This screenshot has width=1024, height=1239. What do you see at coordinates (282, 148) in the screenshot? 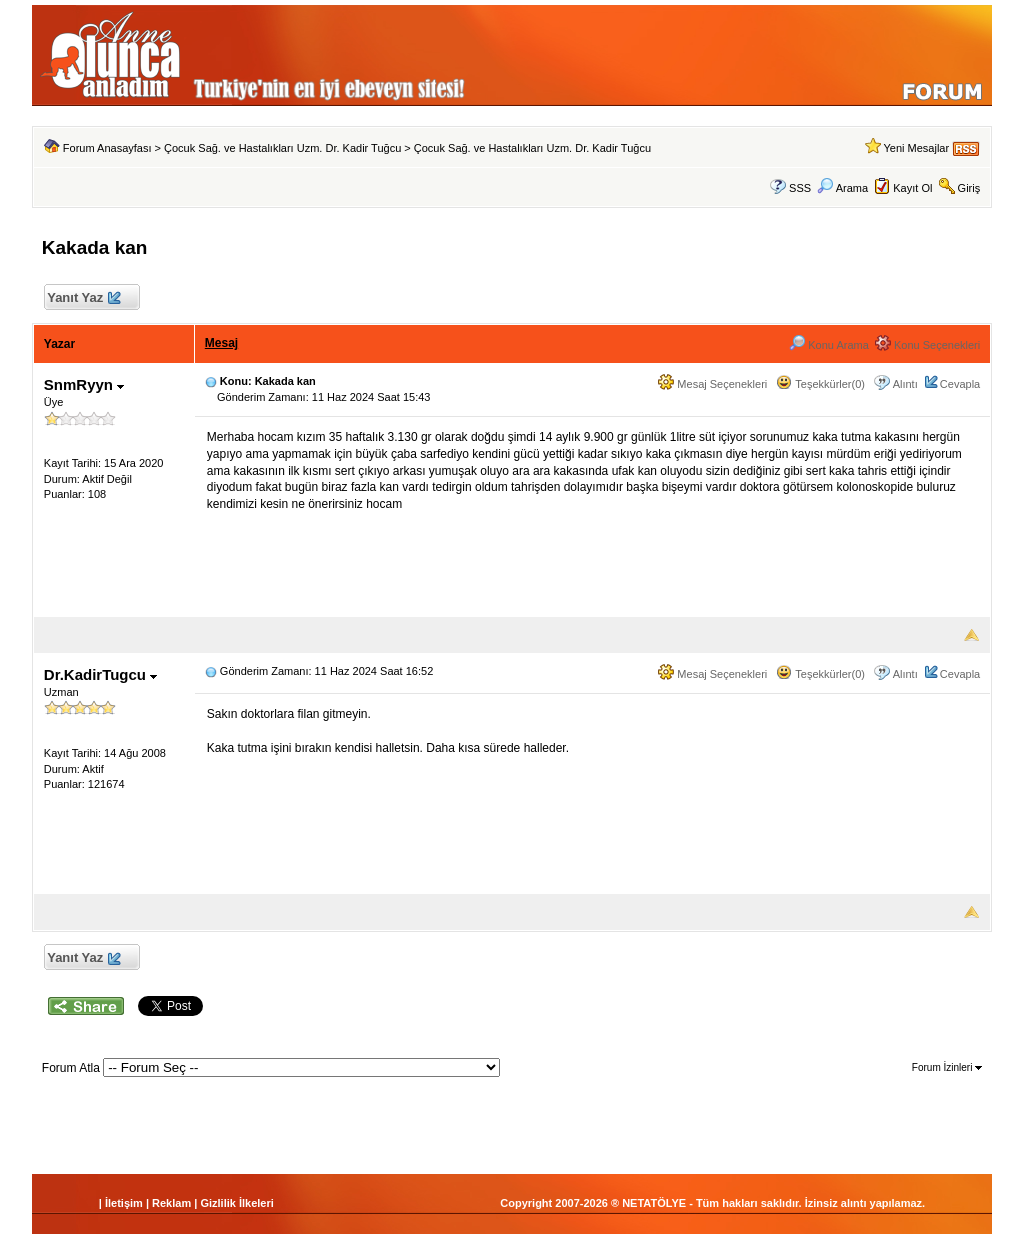
I see `Çocuk Sağ. ve Hastalıkları Uzm. Dr. Kadir Tuğcu` at bounding box center [282, 148].